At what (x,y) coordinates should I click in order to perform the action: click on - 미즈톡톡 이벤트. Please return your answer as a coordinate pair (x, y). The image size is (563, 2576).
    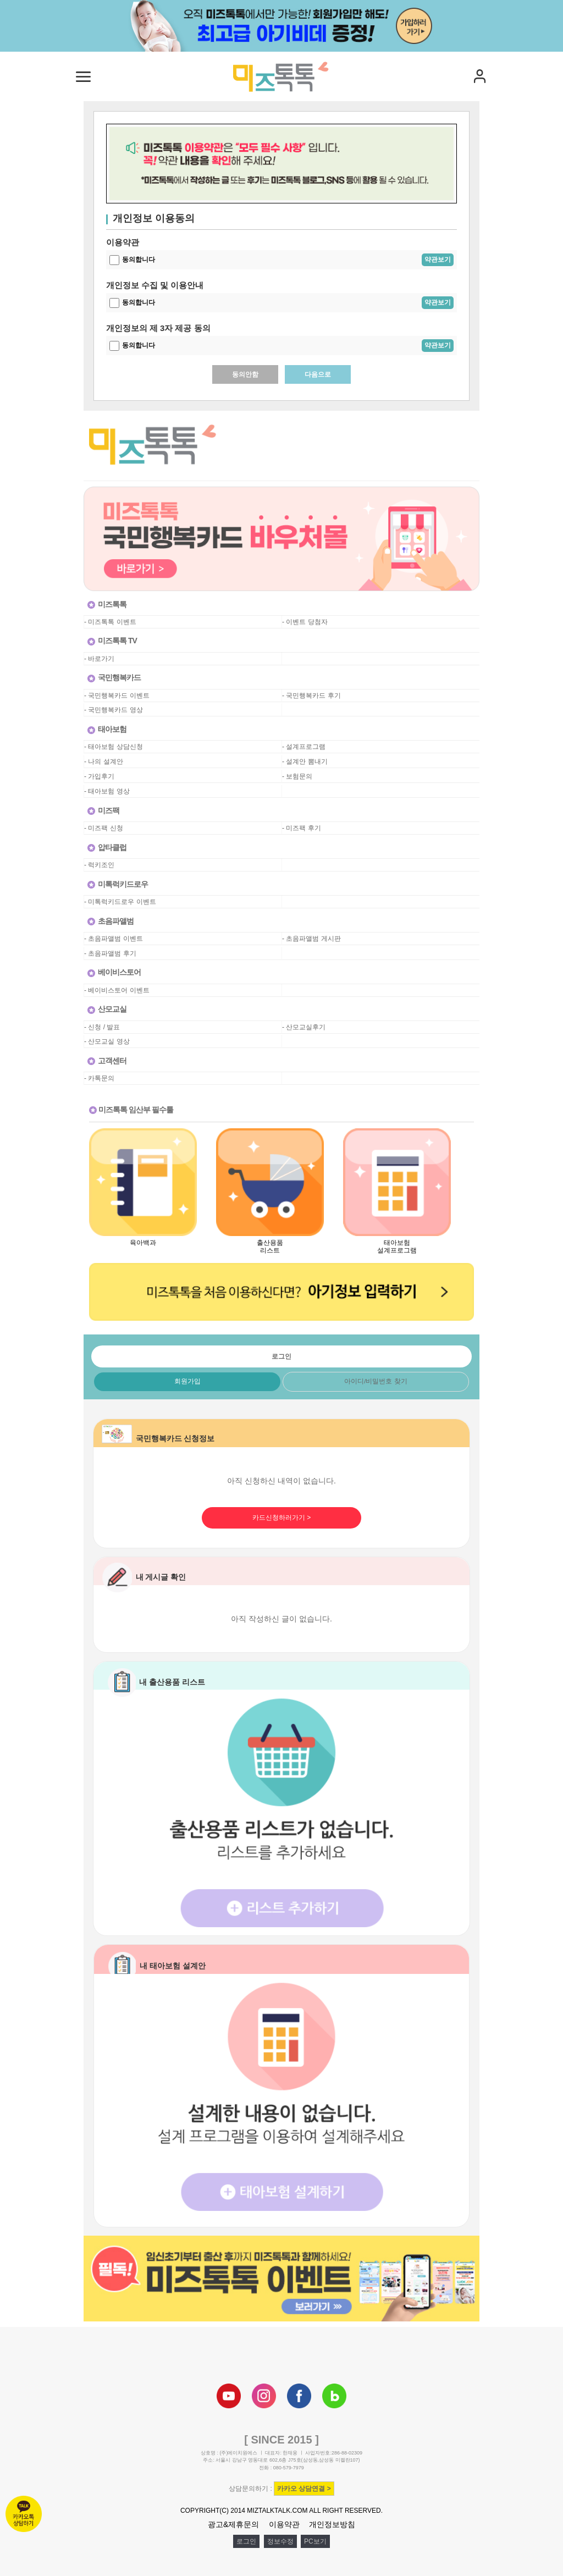
    Looking at the image, I should click on (110, 622).